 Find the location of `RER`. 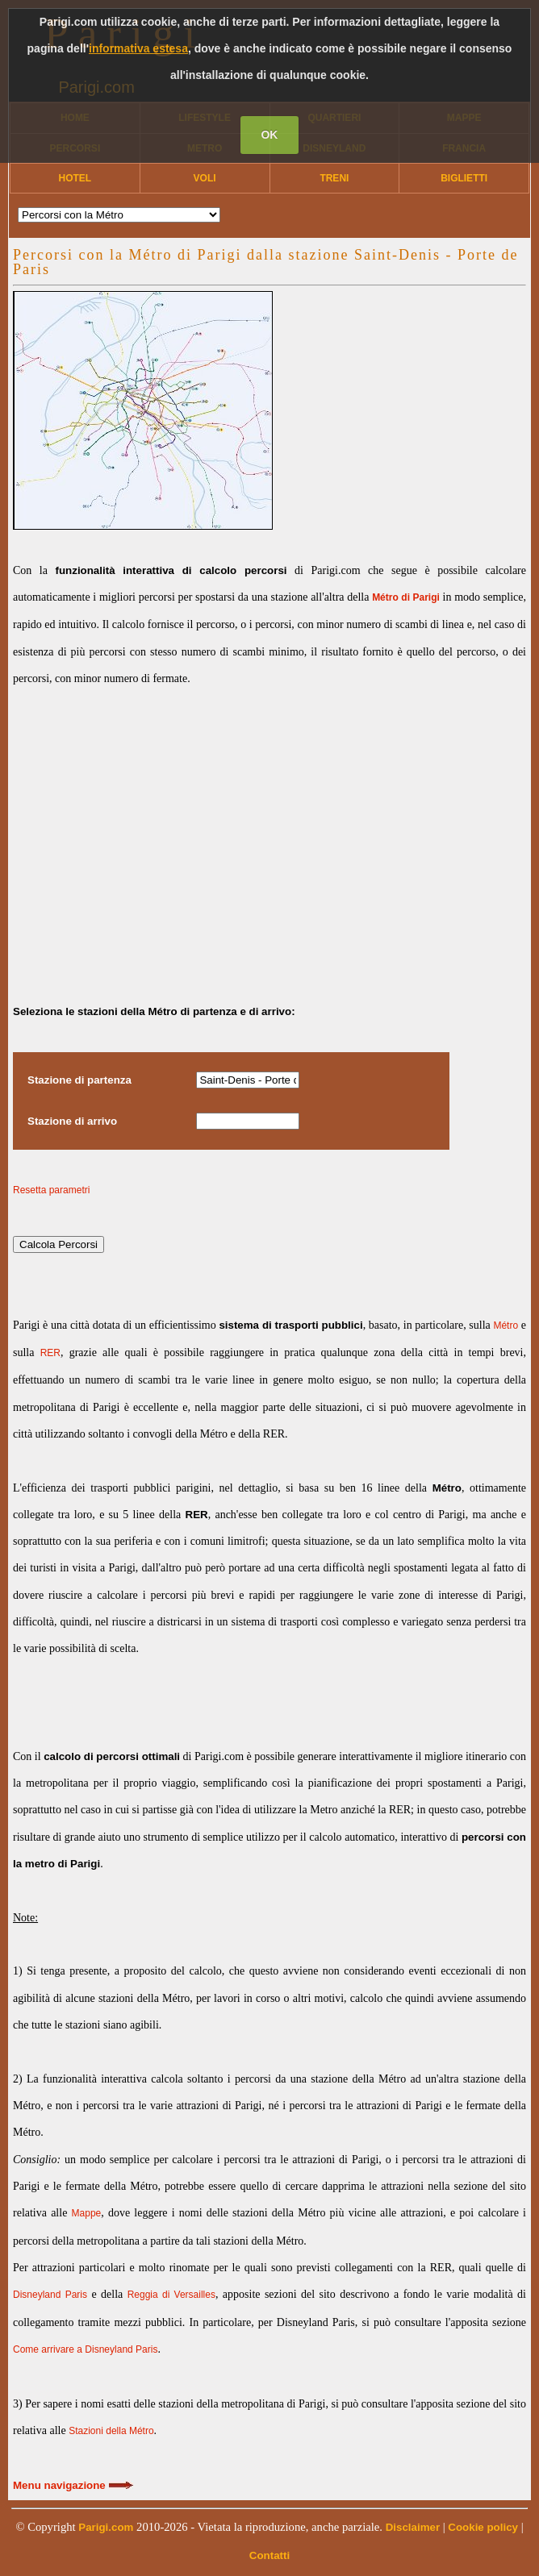

RER is located at coordinates (50, 1353).